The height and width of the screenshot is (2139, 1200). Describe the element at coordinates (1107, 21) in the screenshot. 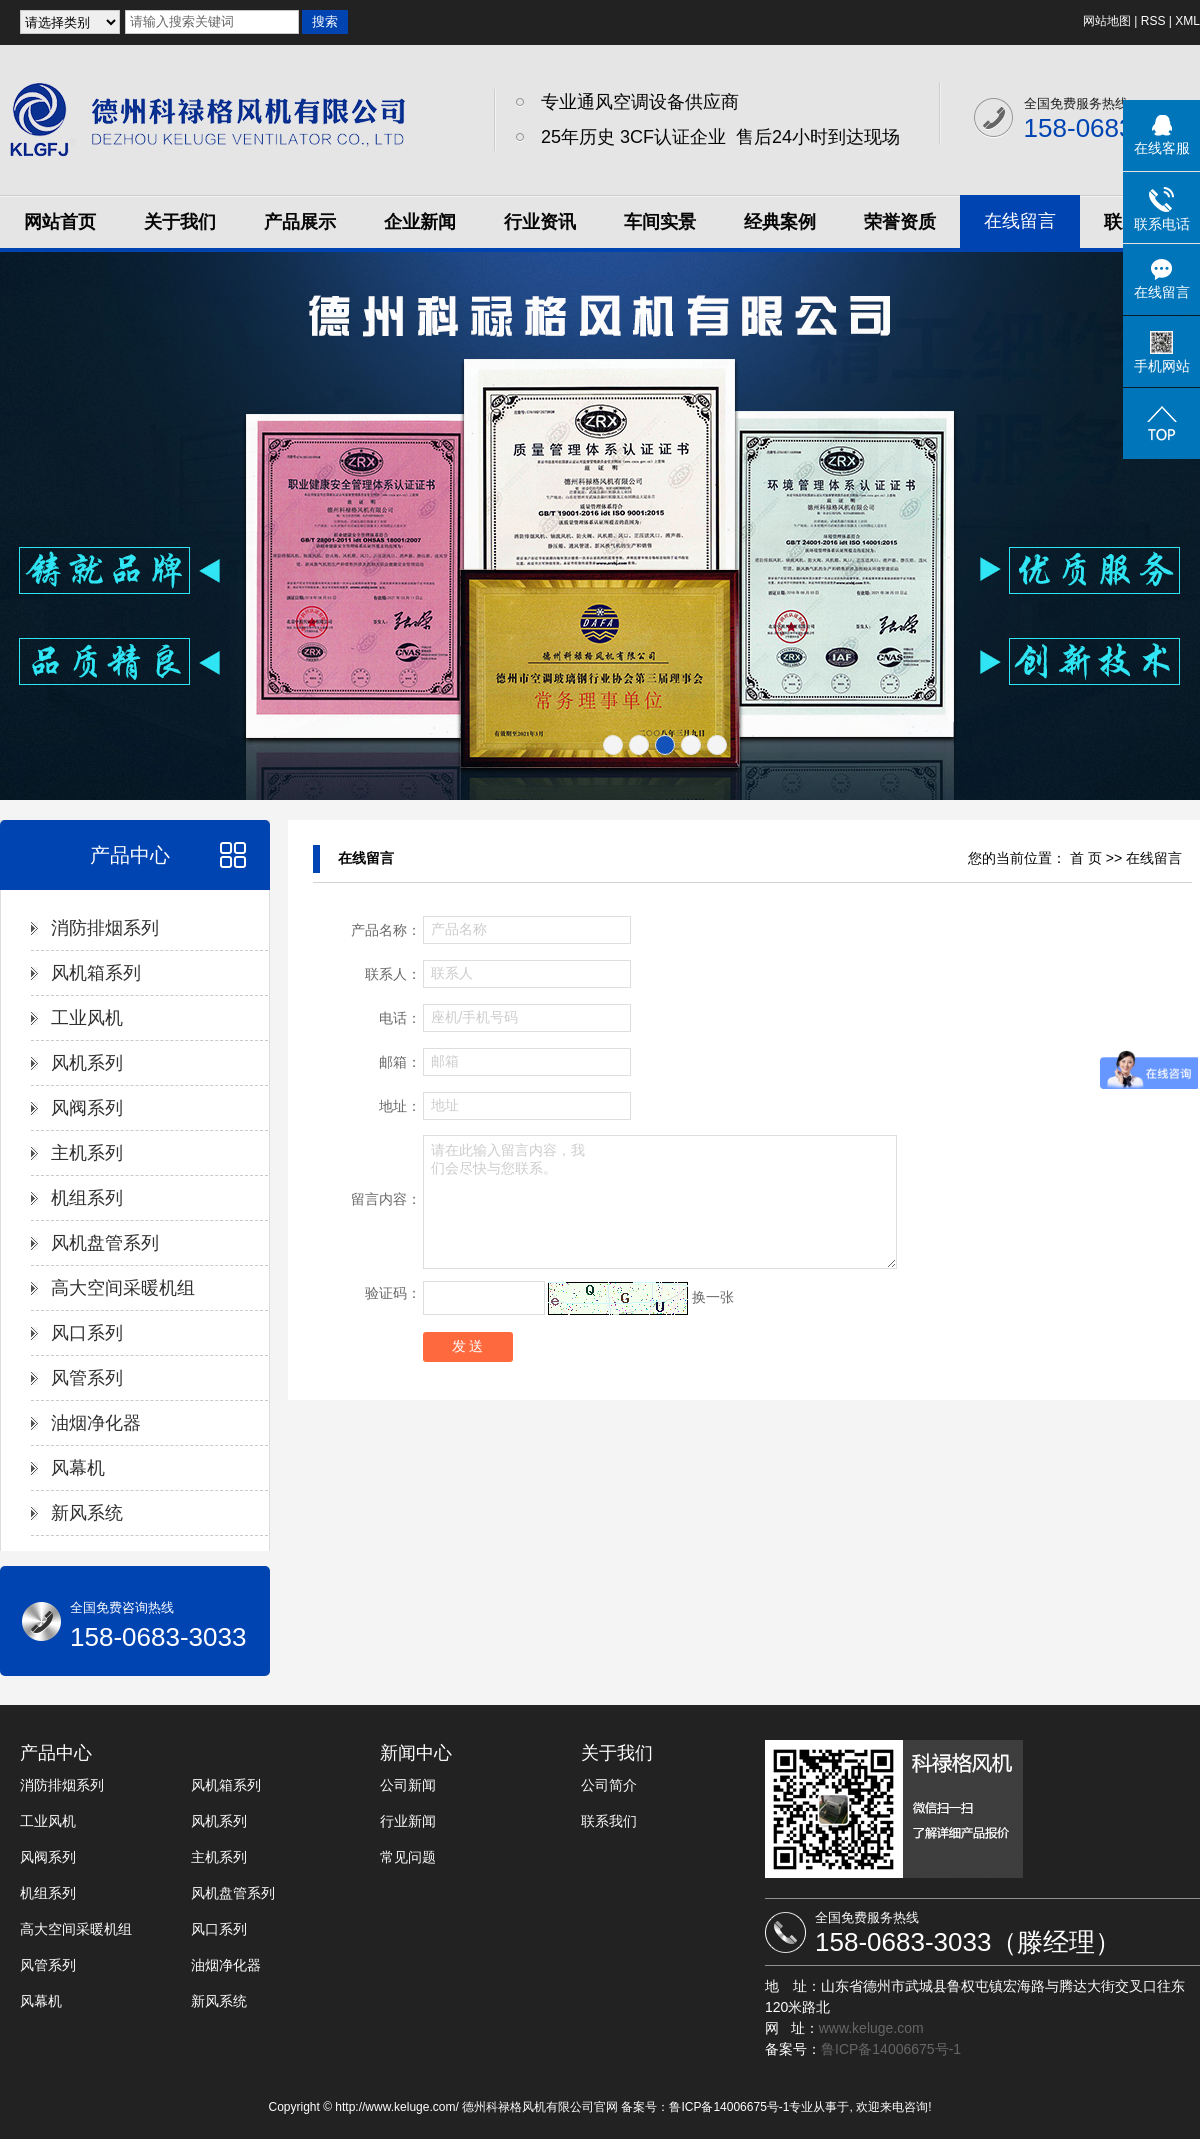

I see `网站地图` at that location.